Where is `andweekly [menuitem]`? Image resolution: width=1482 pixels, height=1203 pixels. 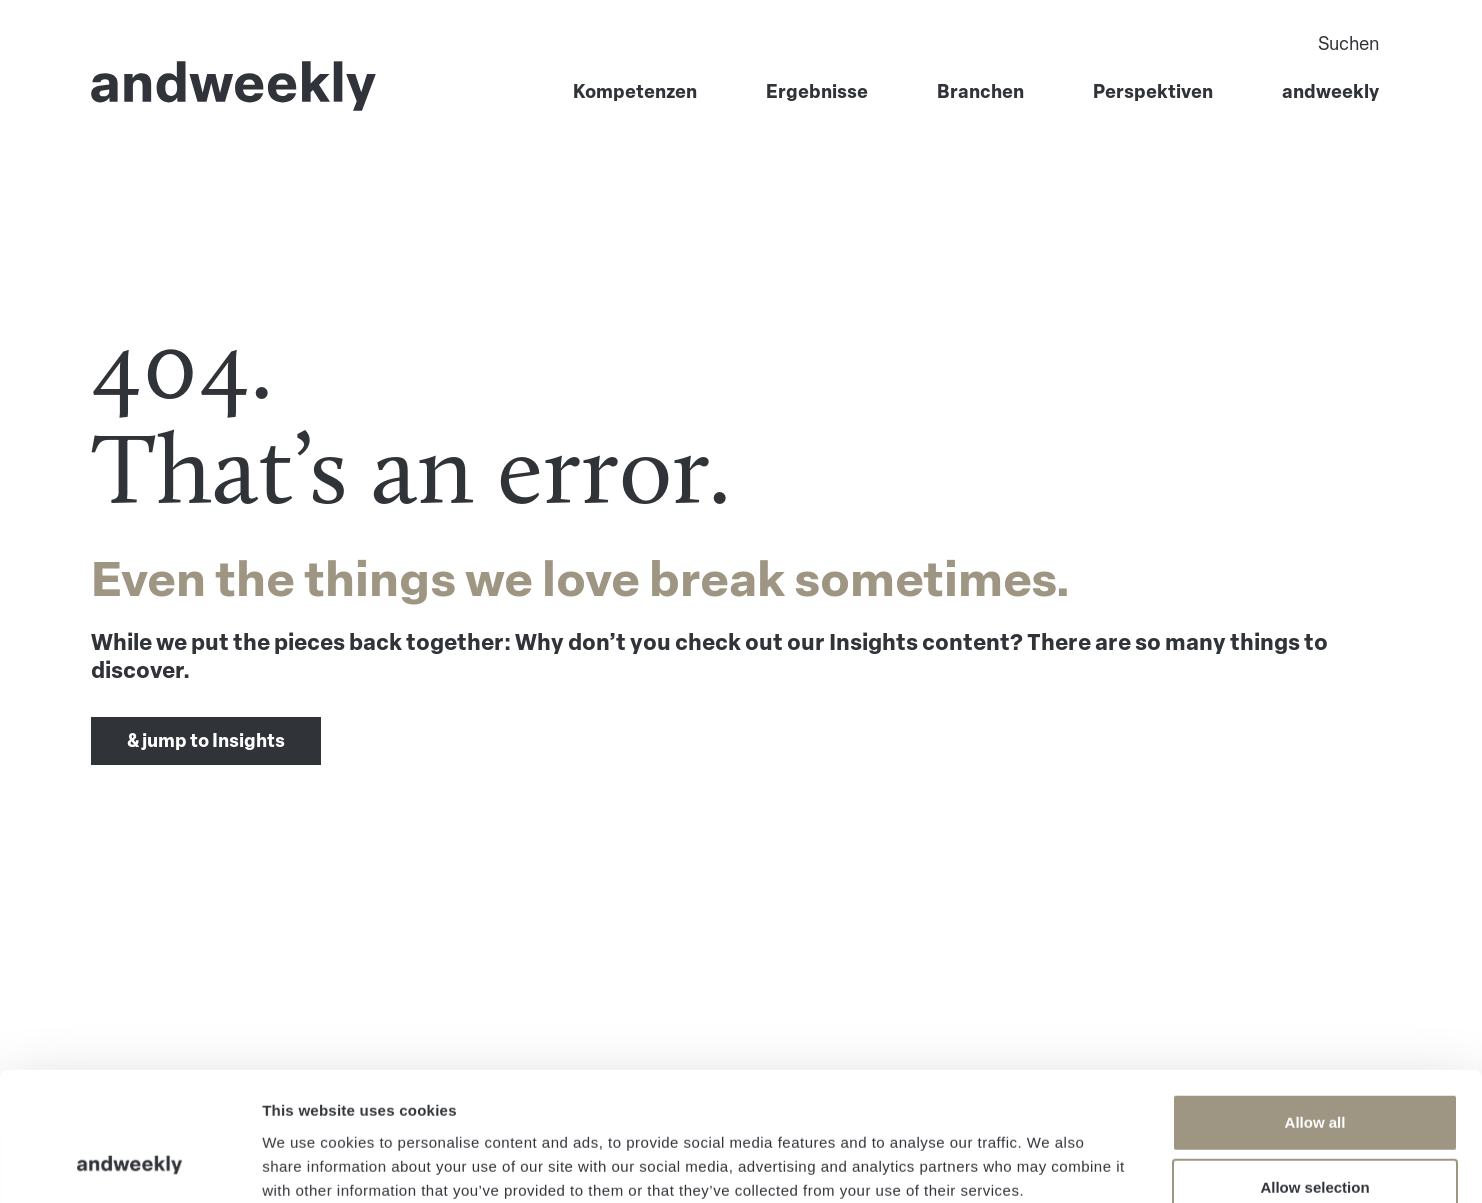
andweekly [menuitem] is located at coordinates (1330, 92).